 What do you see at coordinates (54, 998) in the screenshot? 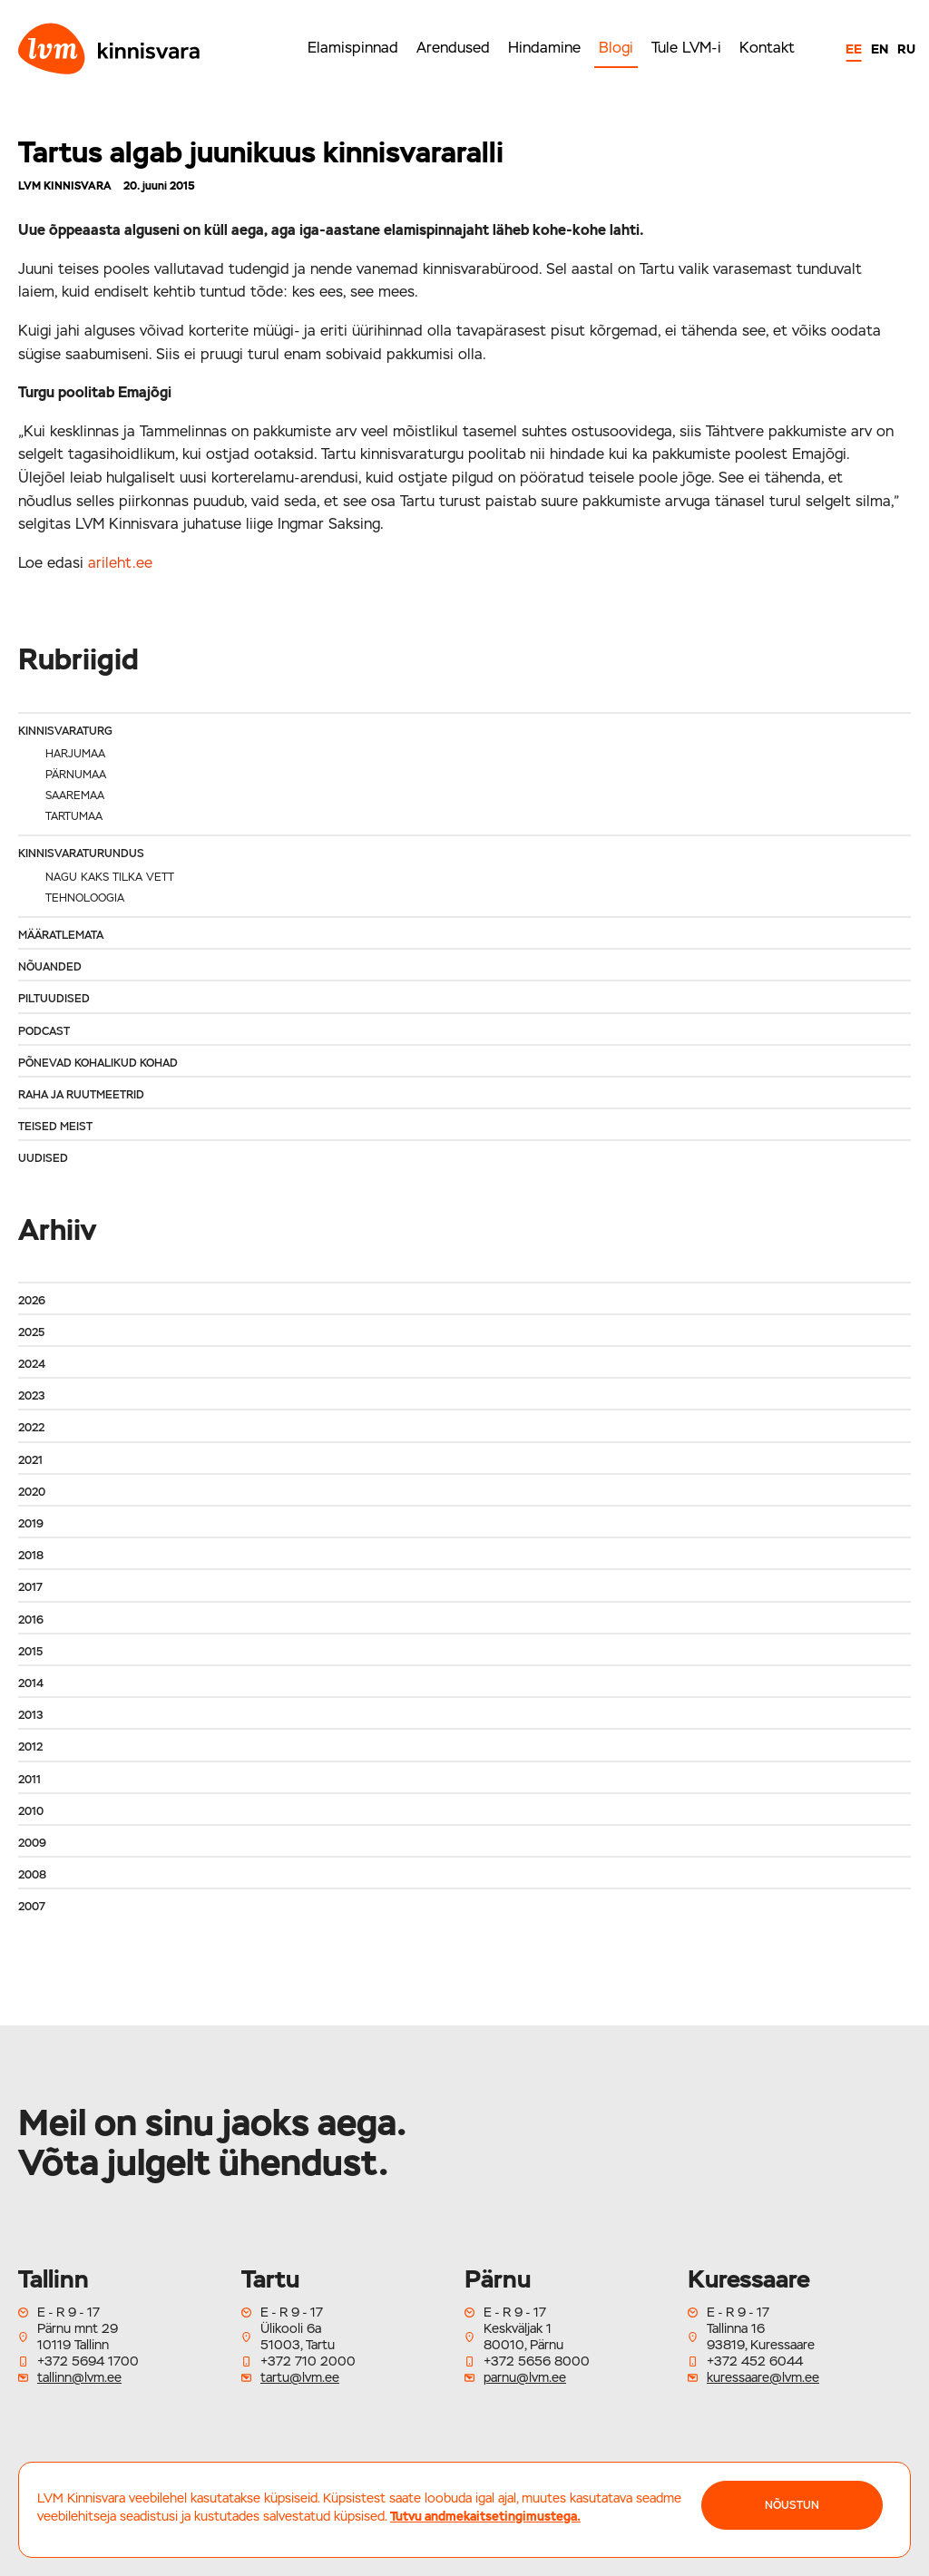
I see `Piltuudised` at bounding box center [54, 998].